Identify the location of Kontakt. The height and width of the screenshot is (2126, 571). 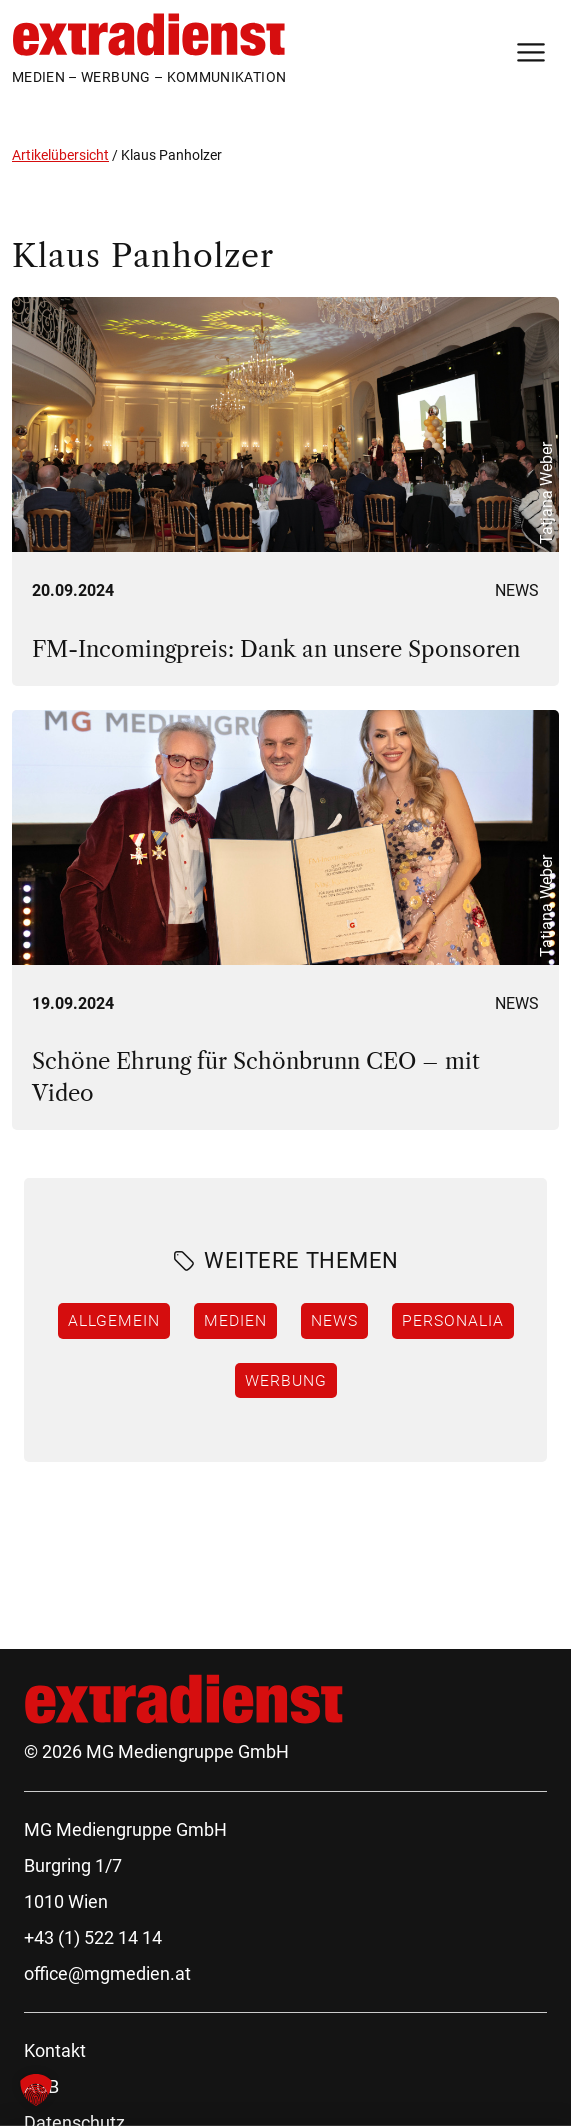
(55, 2050).